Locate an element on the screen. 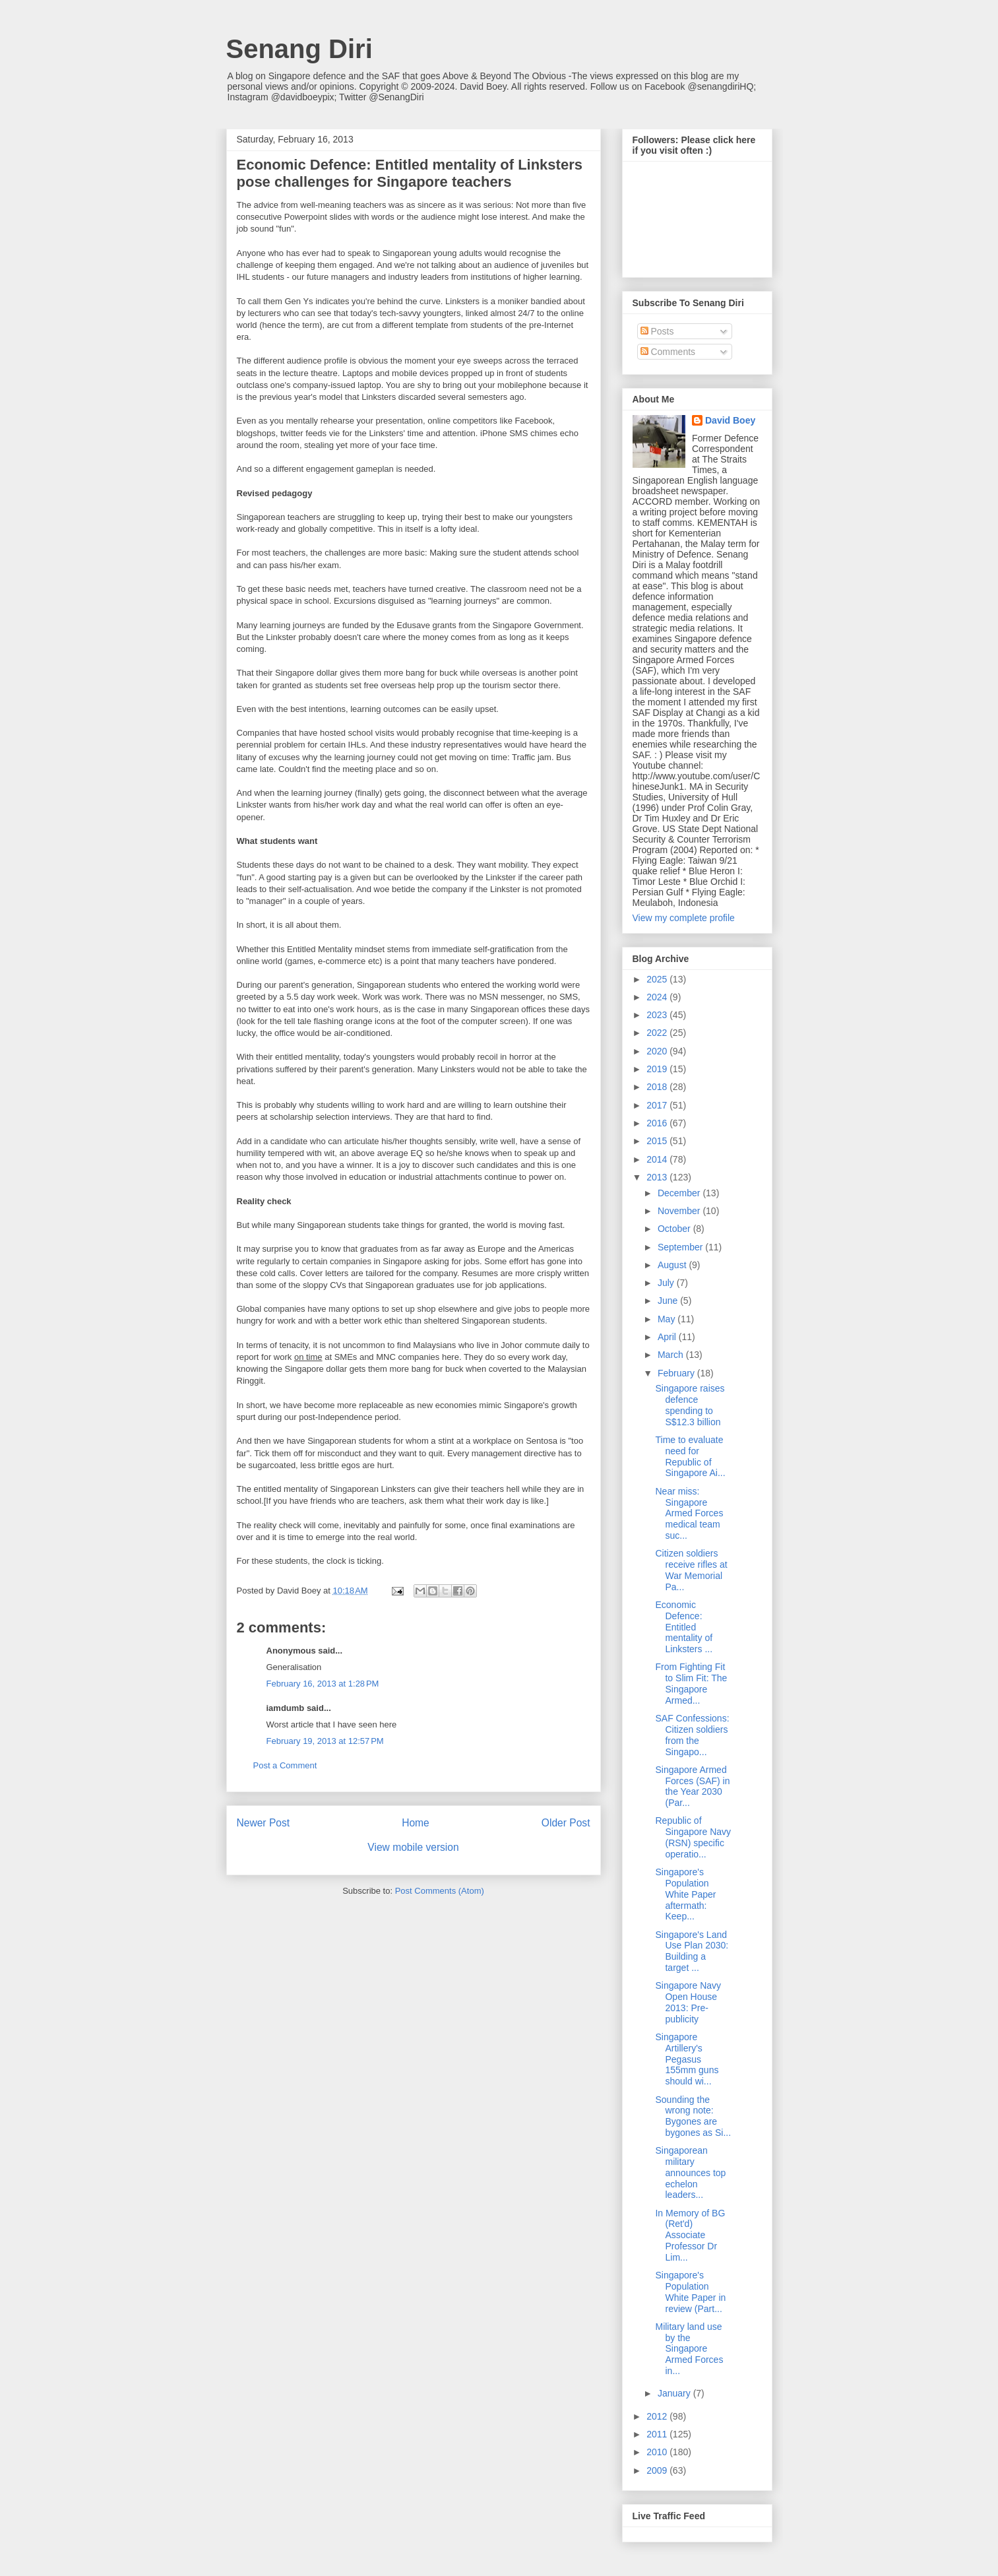 This screenshot has width=998, height=2576. December is located at coordinates (680, 1193).